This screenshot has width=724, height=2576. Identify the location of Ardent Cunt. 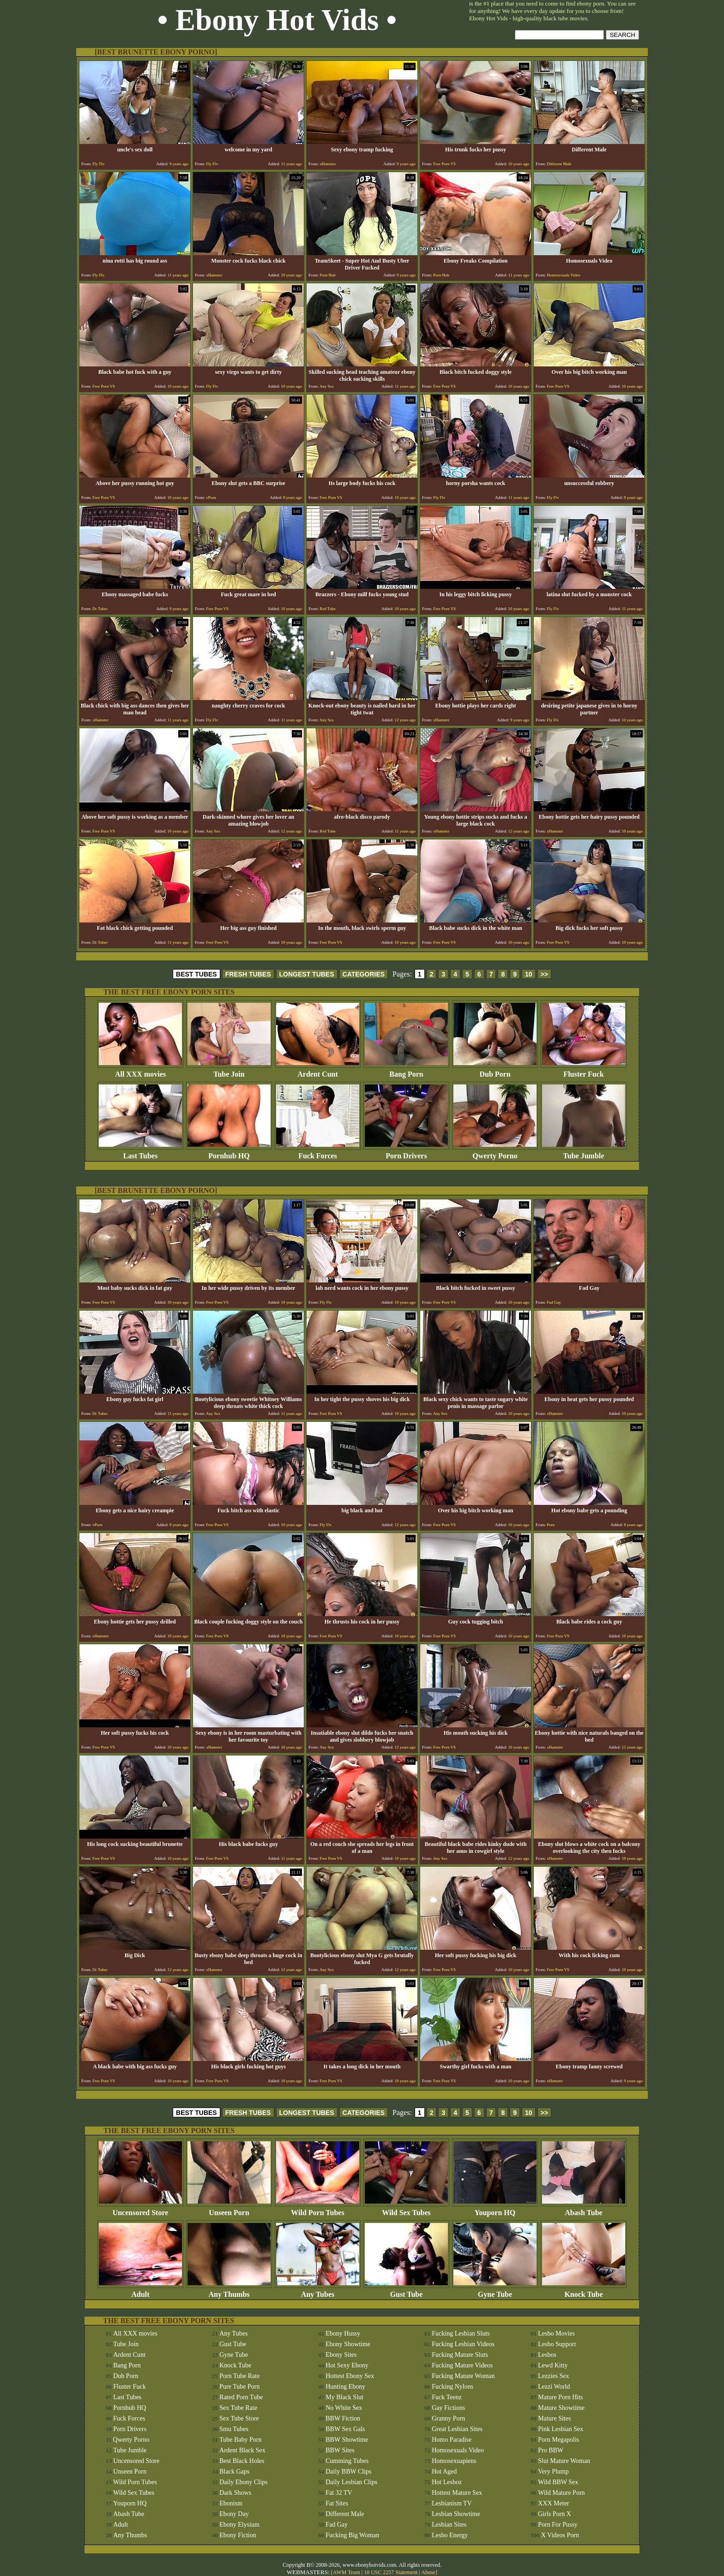
(318, 1071).